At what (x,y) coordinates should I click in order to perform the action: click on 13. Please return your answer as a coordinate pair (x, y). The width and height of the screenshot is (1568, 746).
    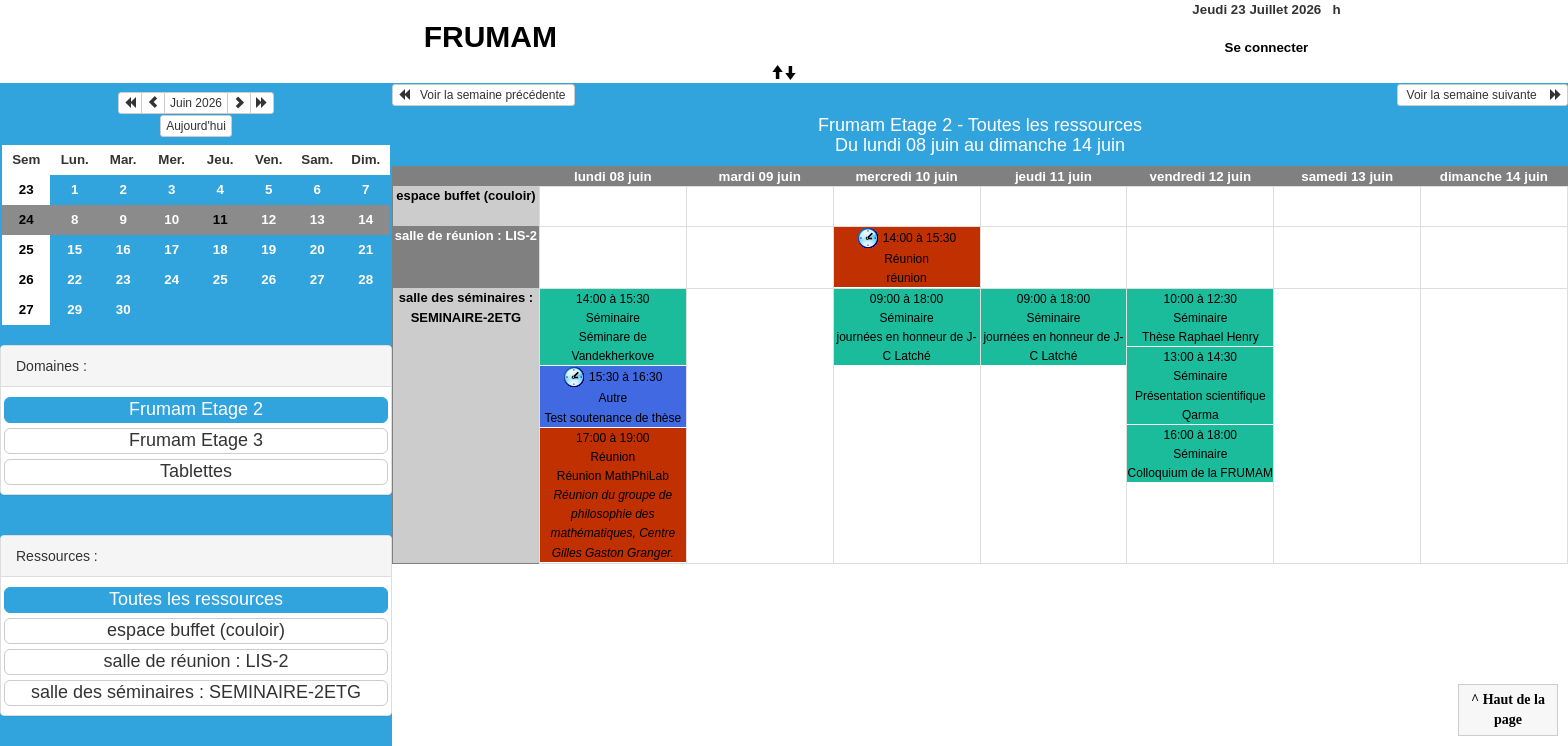
    Looking at the image, I should click on (317, 219).